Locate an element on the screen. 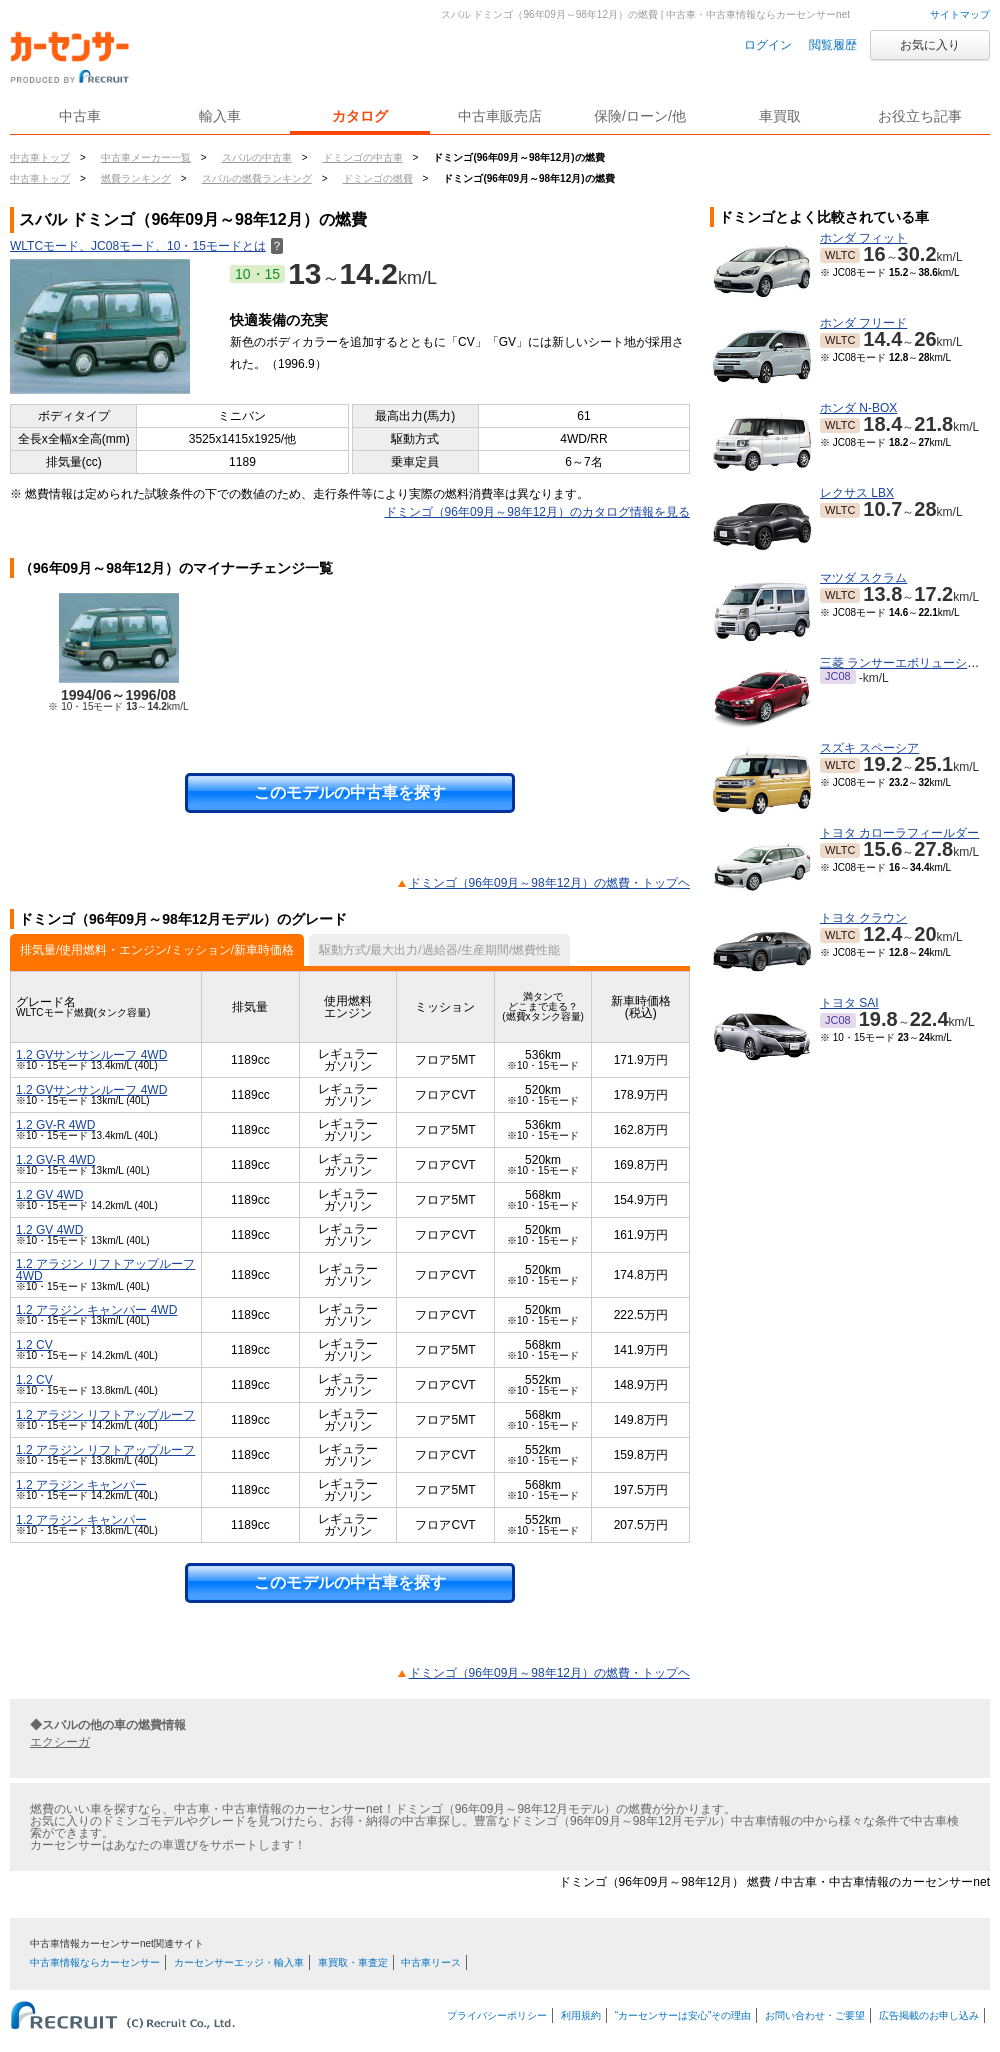 This screenshot has height=2052, width=1000. 1.2 GVサンサンルーフ 4WD is located at coordinates (91, 1055).